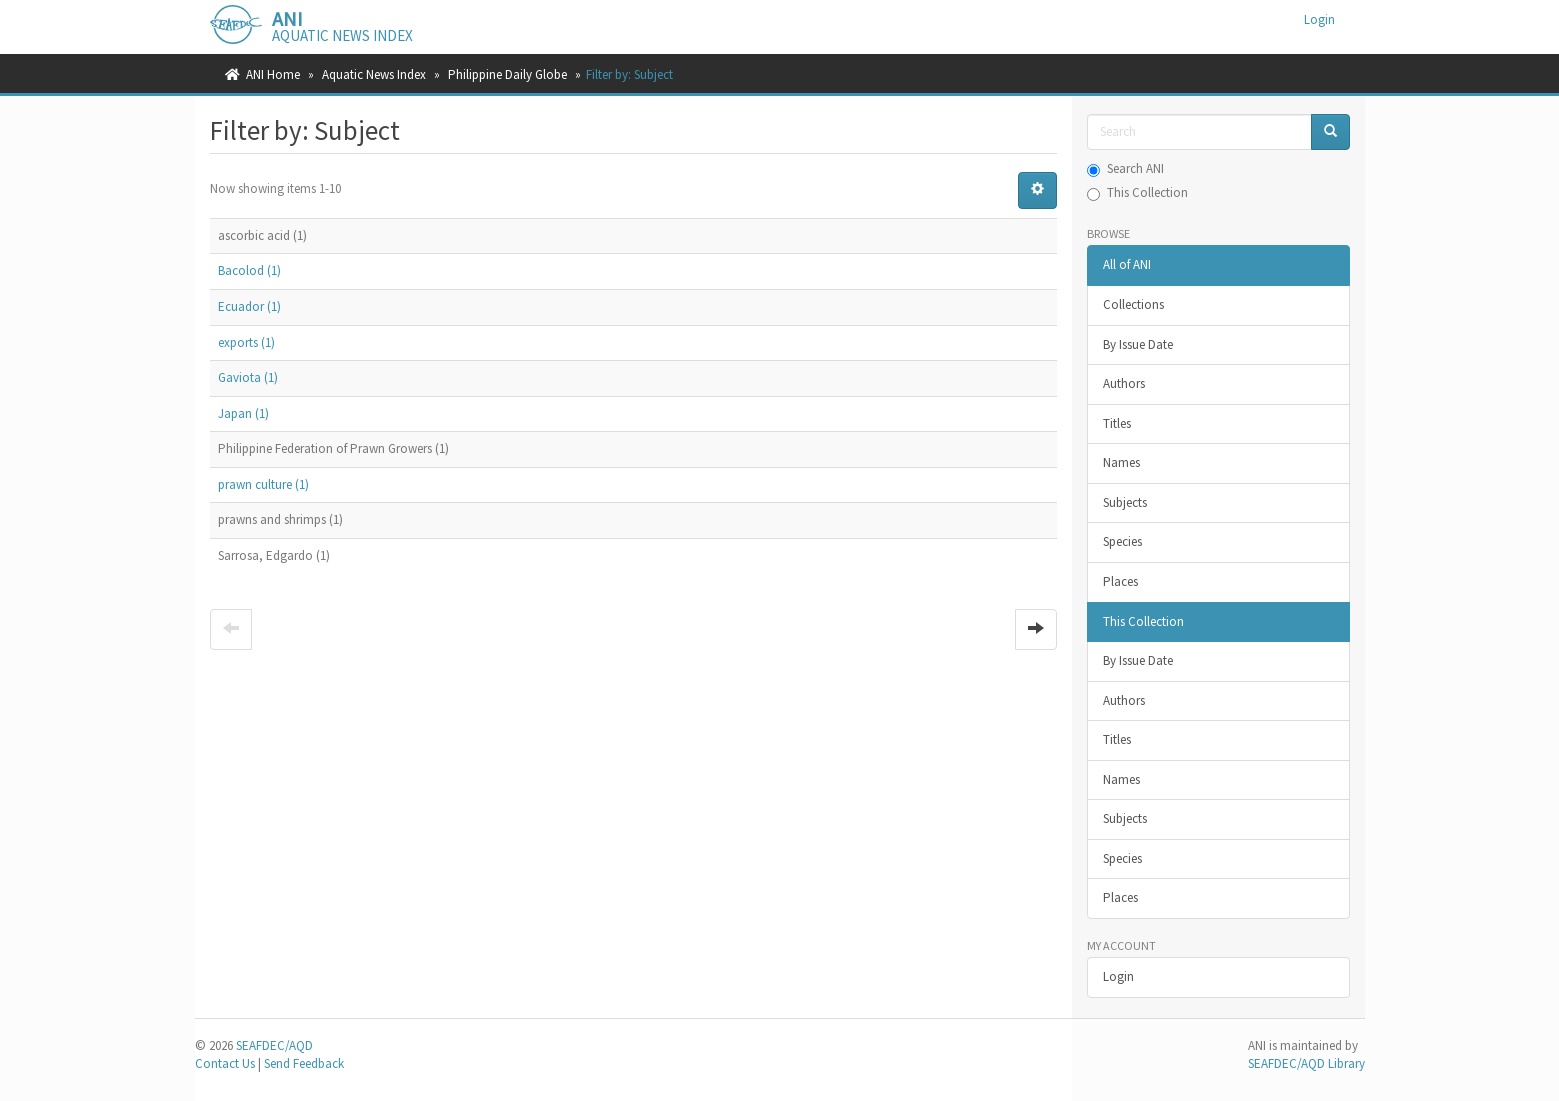 Image resolution: width=1559 pixels, height=1101 pixels. What do you see at coordinates (374, 74) in the screenshot?
I see `Aquatic News Index` at bounding box center [374, 74].